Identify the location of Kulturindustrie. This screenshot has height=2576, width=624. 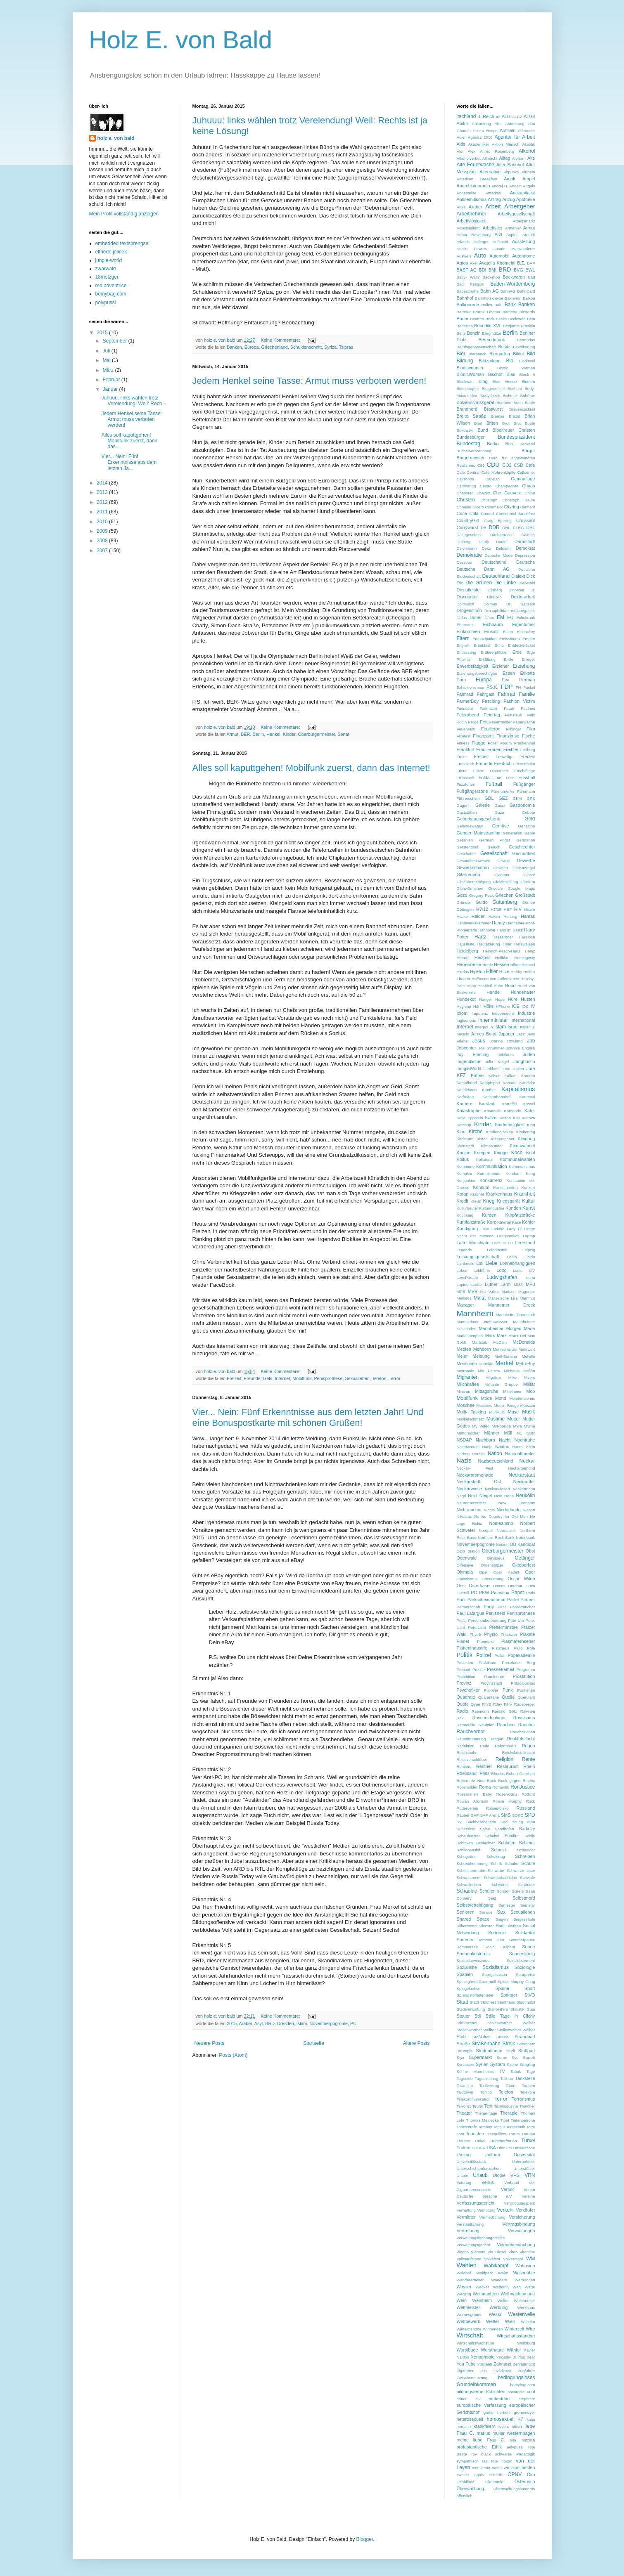
(491, 1208).